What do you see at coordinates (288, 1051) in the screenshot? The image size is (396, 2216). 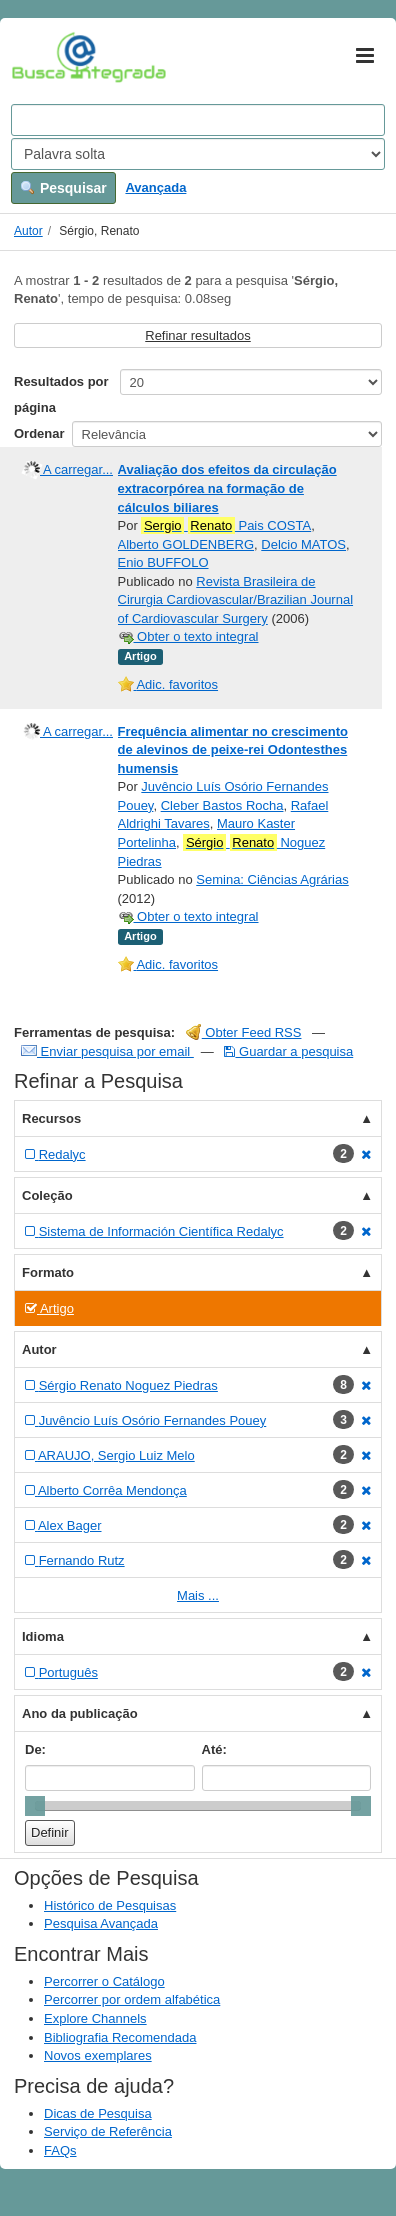 I see `Guardar a pesquisa` at bounding box center [288, 1051].